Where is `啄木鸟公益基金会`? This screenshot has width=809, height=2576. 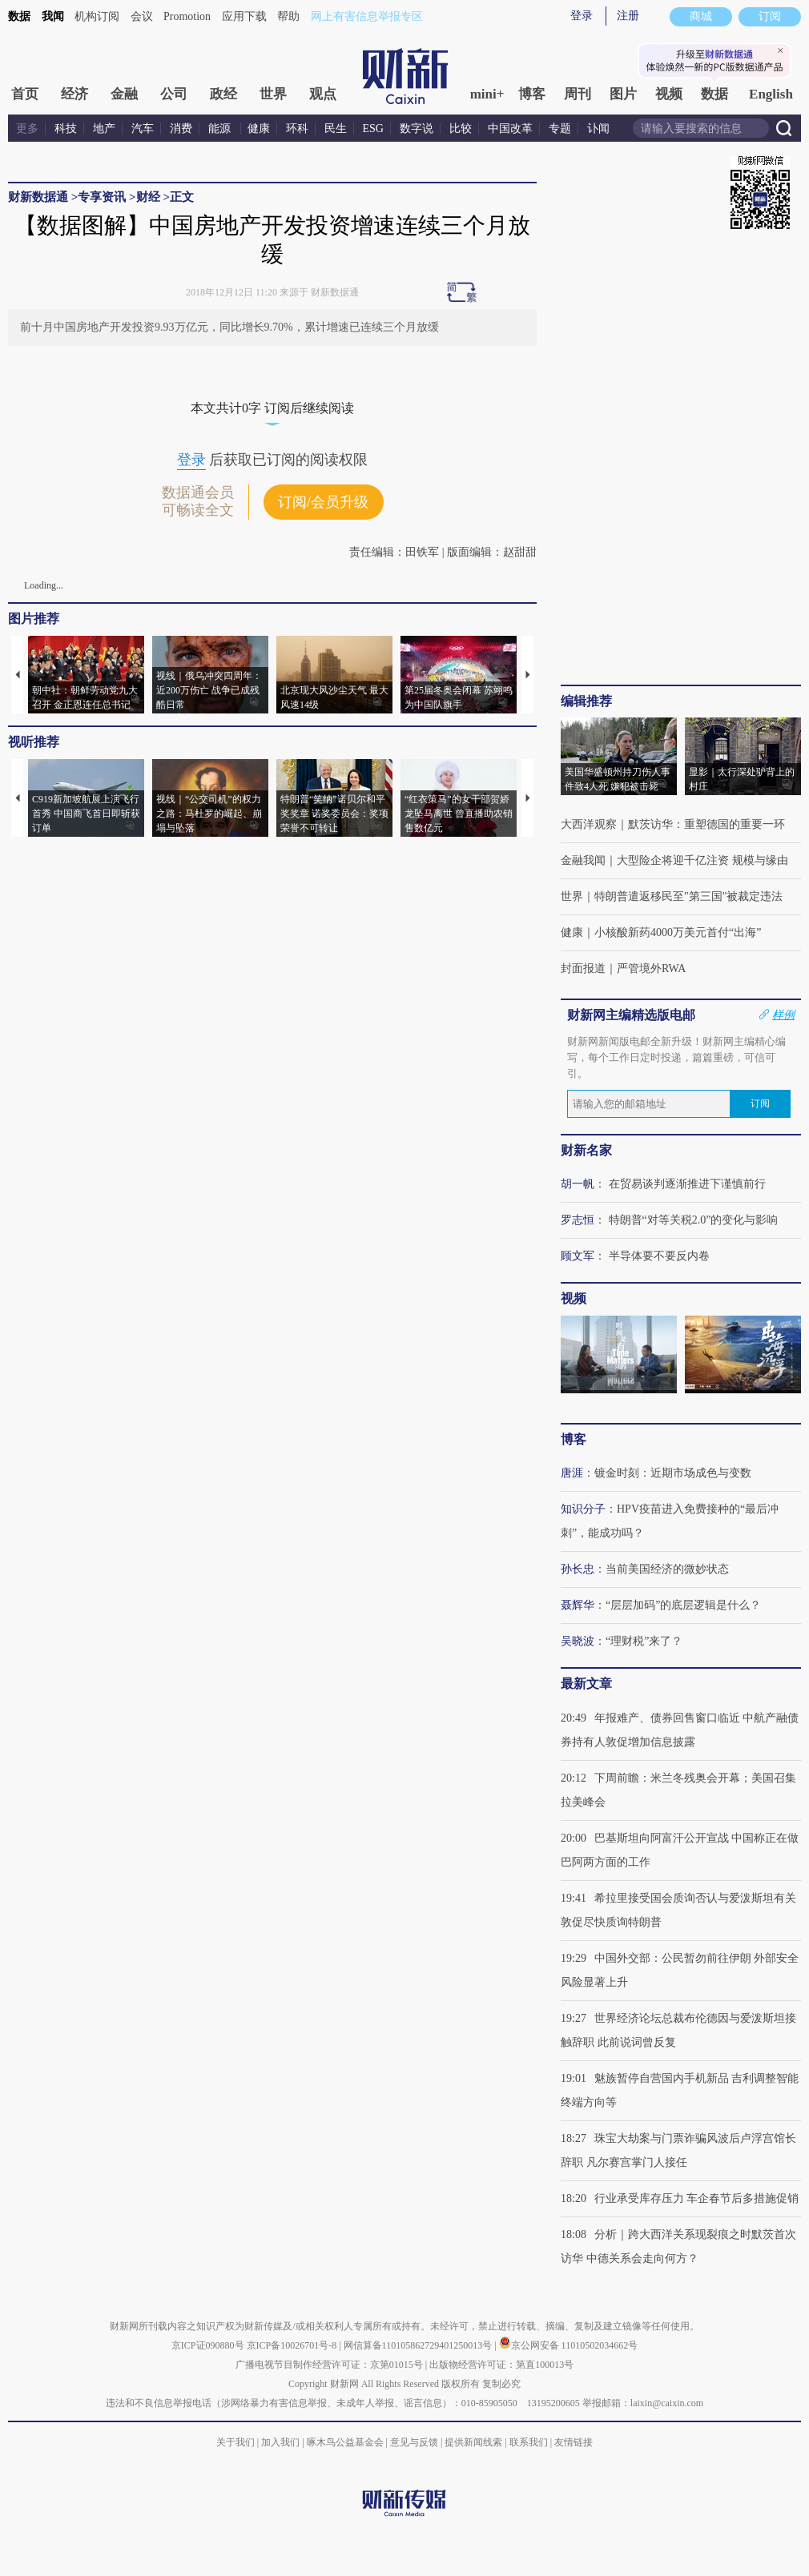 啄木鸟公益基金会 is located at coordinates (346, 2442).